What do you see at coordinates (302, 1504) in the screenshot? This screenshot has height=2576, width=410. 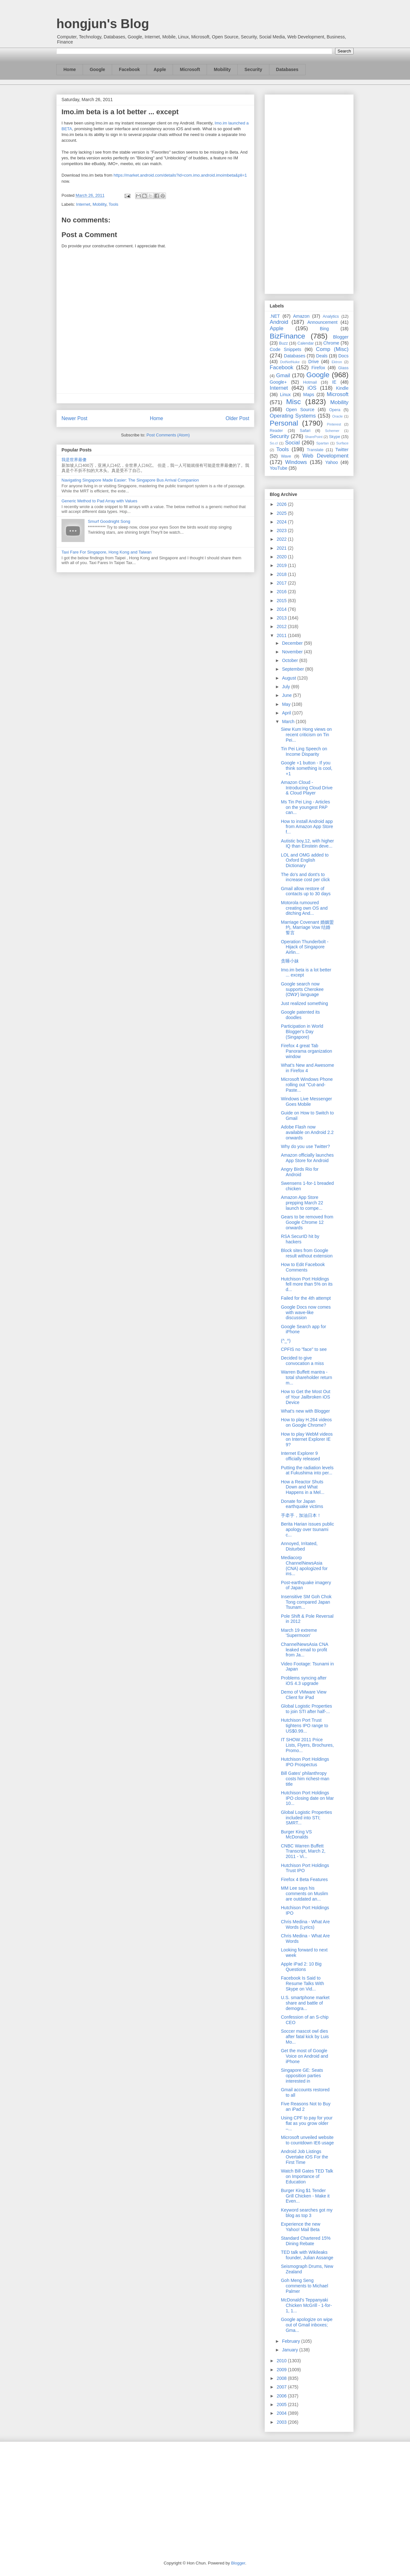 I see `Donate for Japan earthquake victims` at bounding box center [302, 1504].